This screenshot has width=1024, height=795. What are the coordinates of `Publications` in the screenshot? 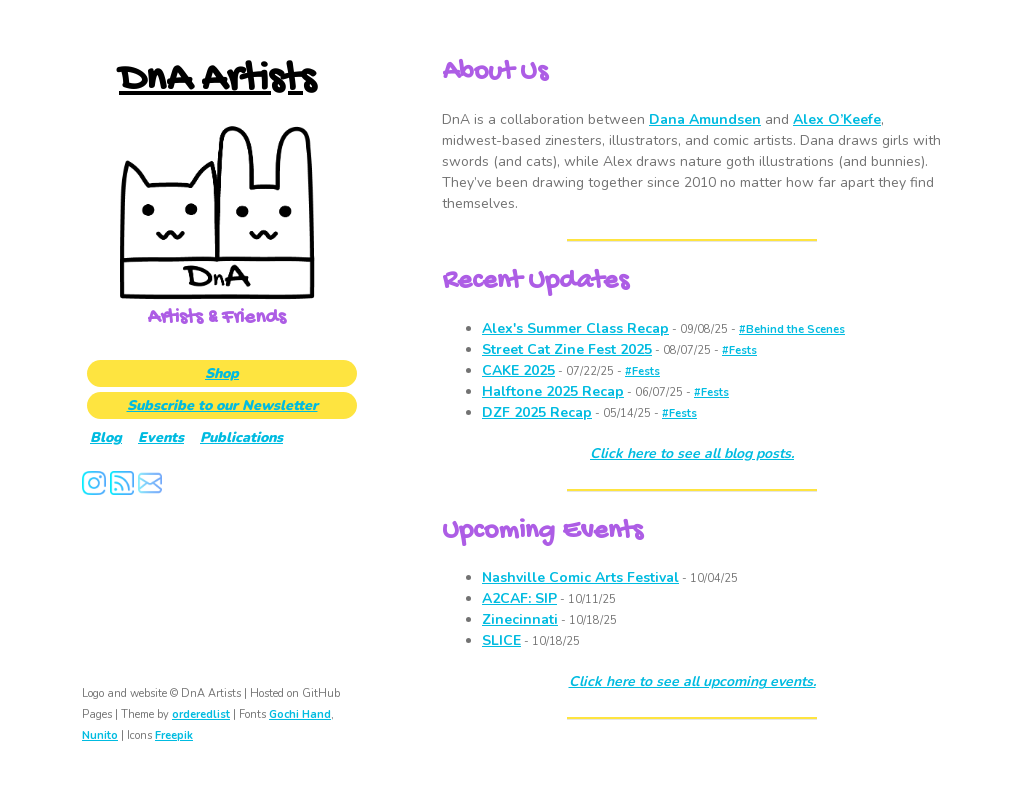 It's located at (241, 437).